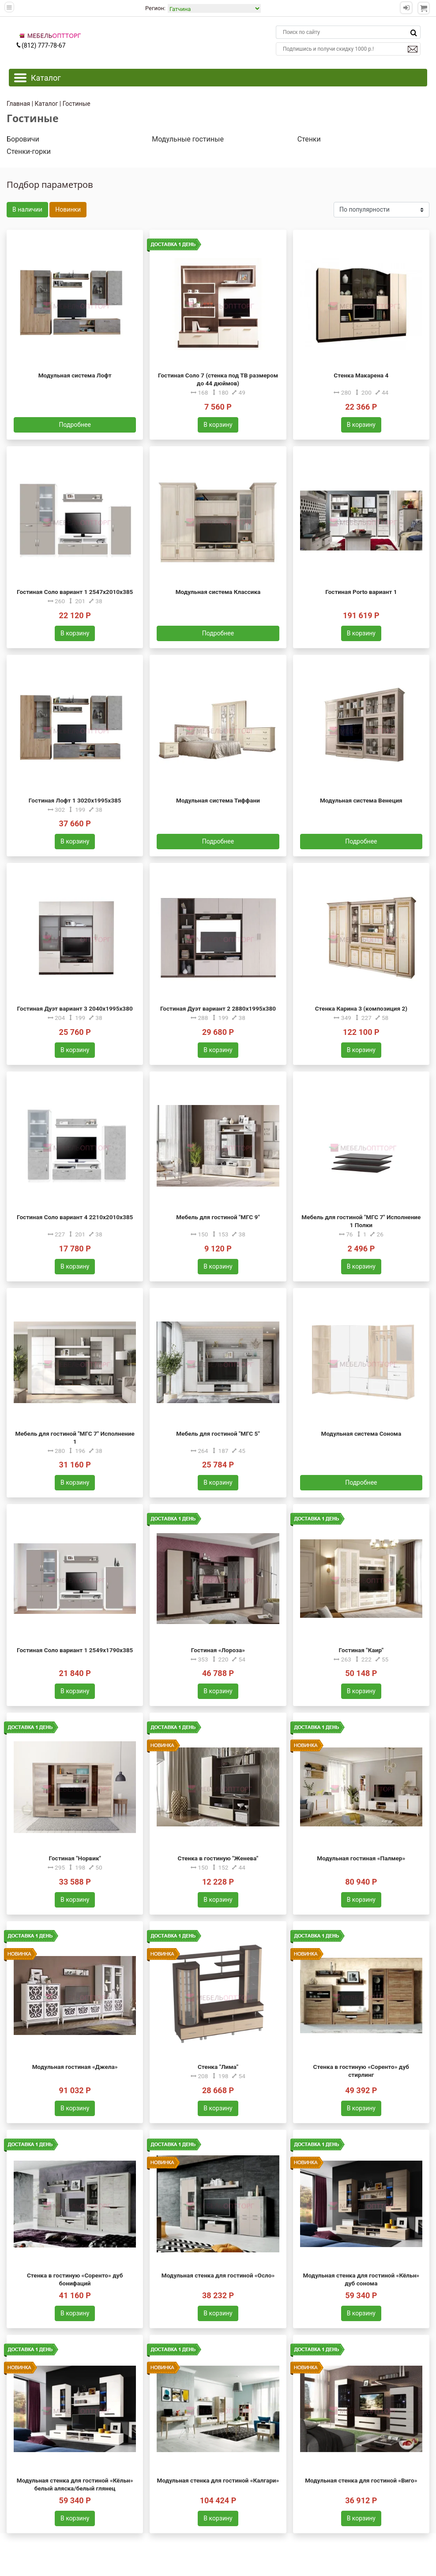  What do you see at coordinates (75, 591) in the screenshot?
I see `Гостиная Соло вариант 1 2547х2010х385` at bounding box center [75, 591].